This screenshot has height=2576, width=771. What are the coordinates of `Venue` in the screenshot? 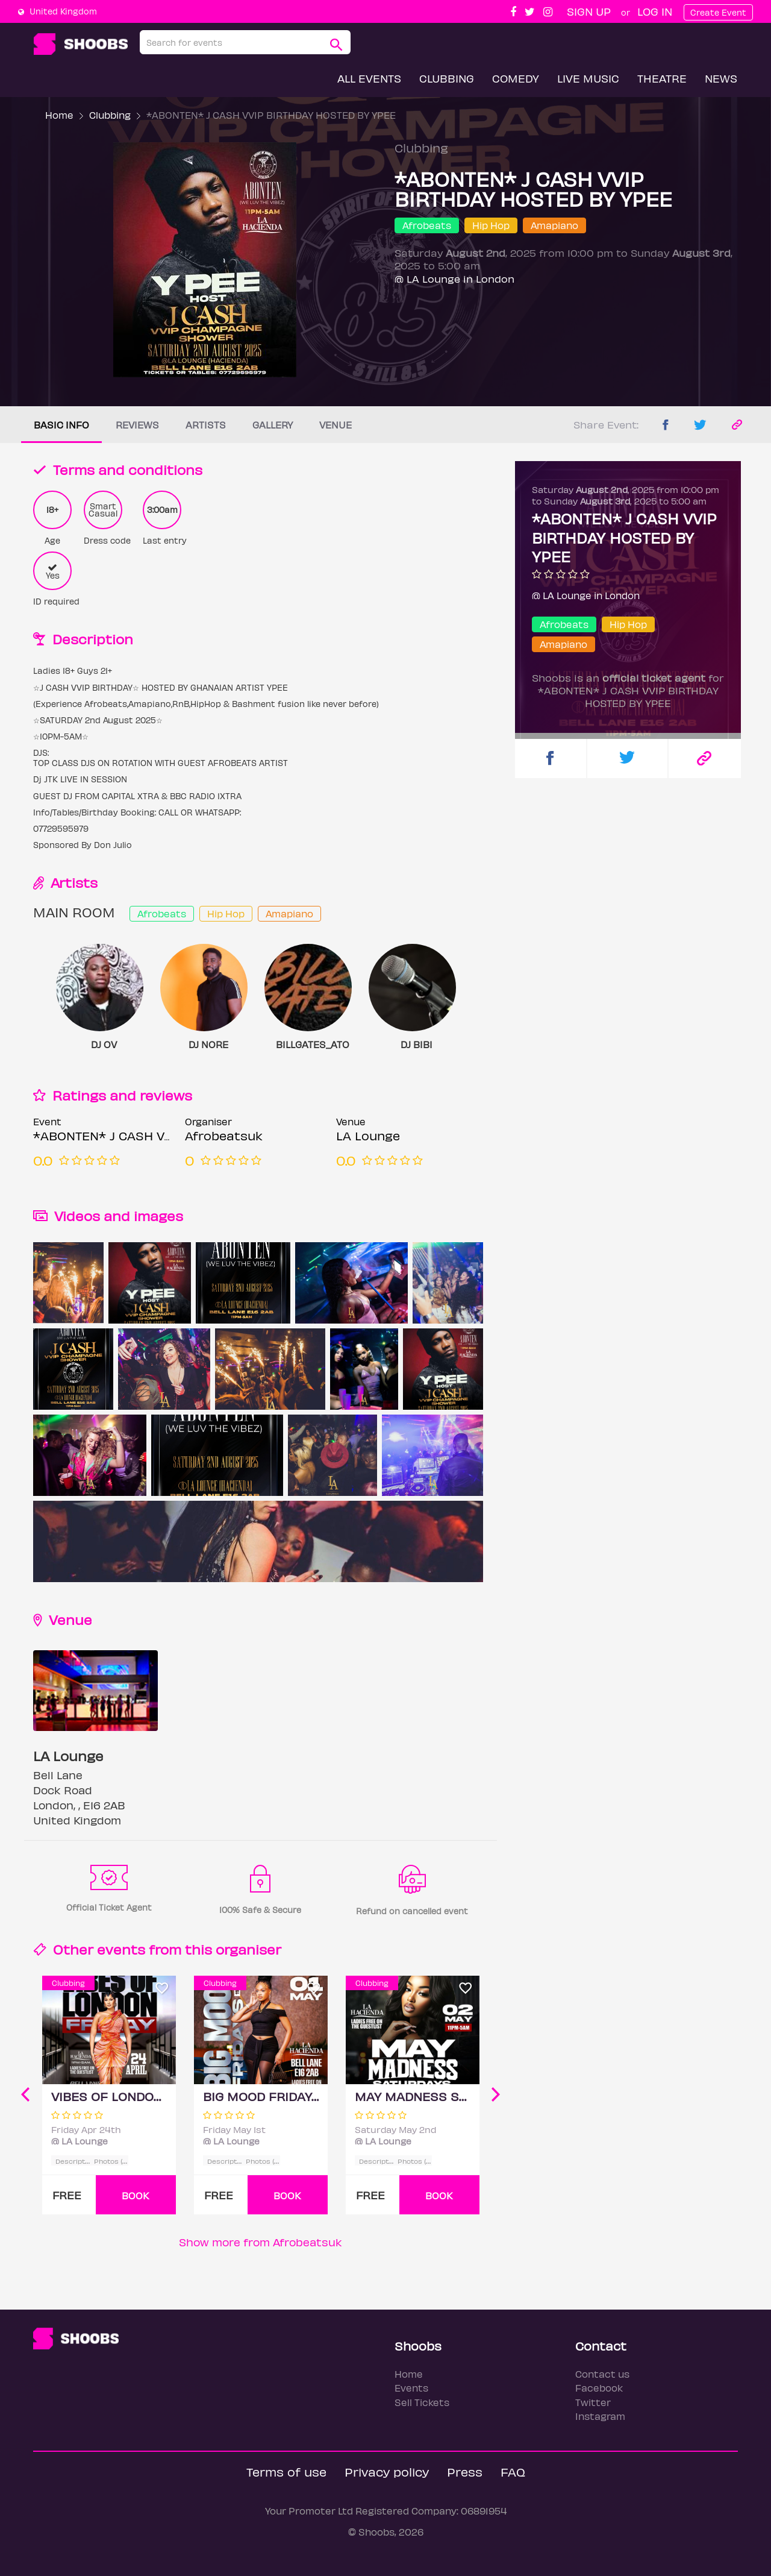 It's located at (335, 424).